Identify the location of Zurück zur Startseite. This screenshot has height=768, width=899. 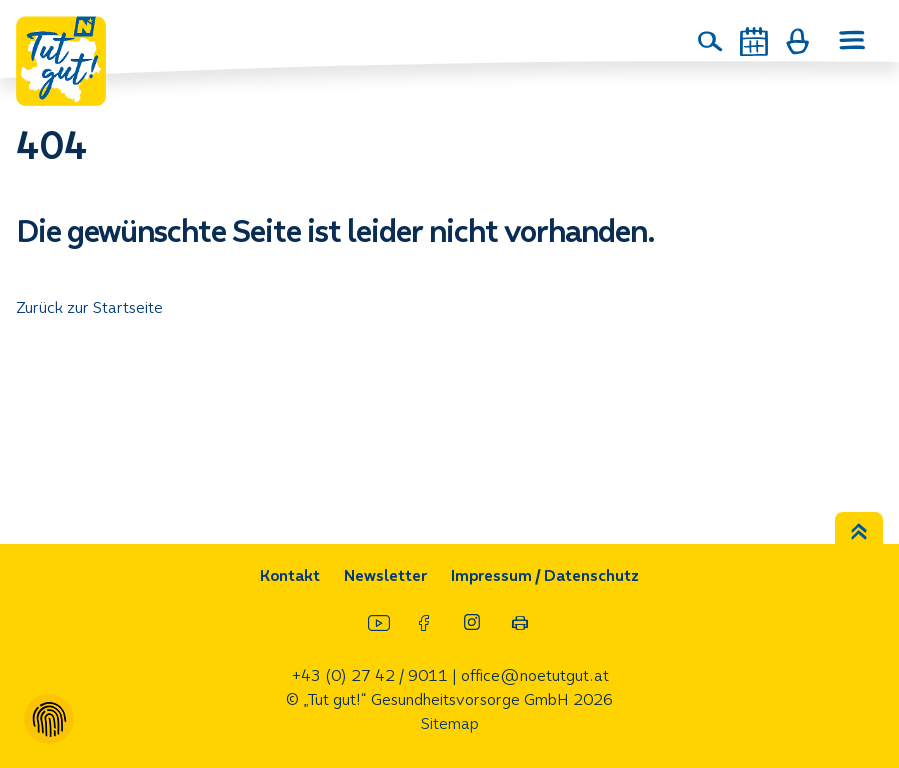
(89, 307).